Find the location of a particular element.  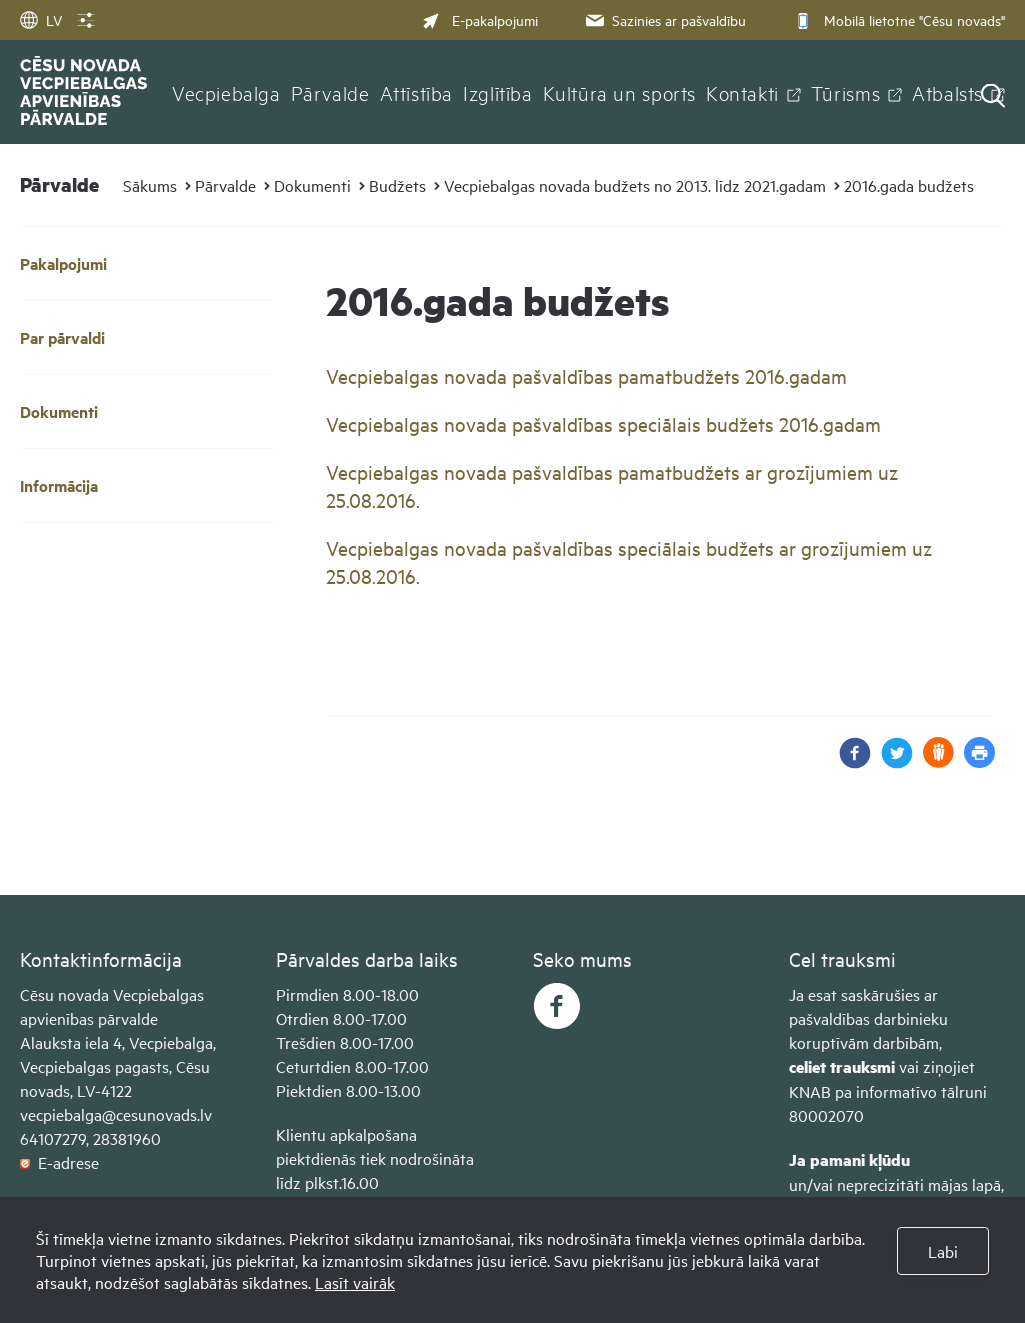

LV is located at coordinates (41, 19).